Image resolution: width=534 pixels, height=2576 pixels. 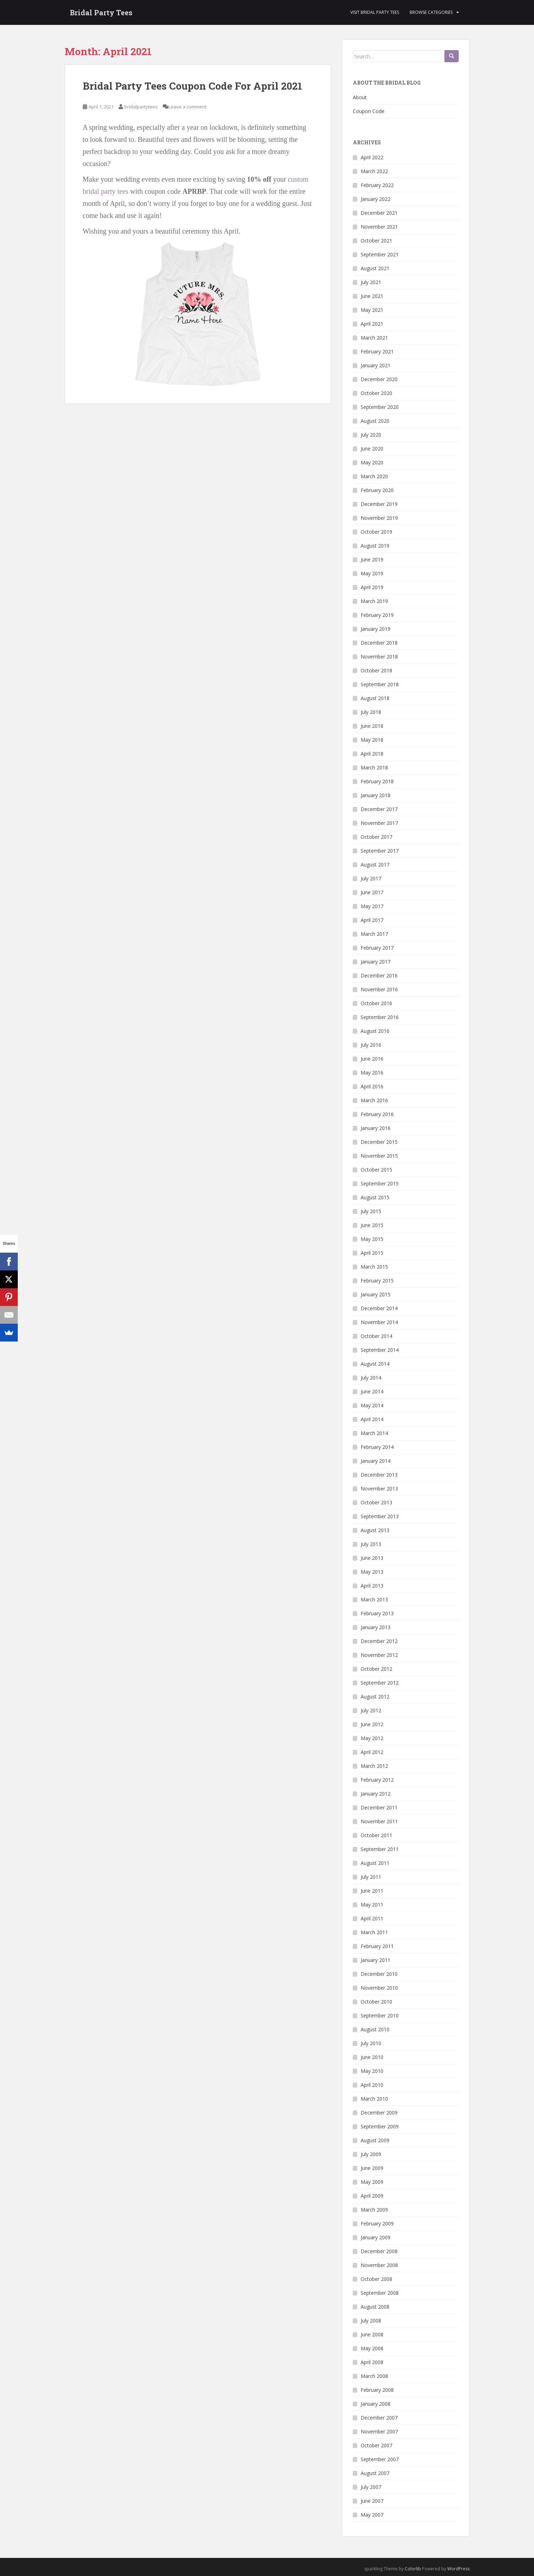 What do you see at coordinates (374, 1932) in the screenshot?
I see `March 2011` at bounding box center [374, 1932].